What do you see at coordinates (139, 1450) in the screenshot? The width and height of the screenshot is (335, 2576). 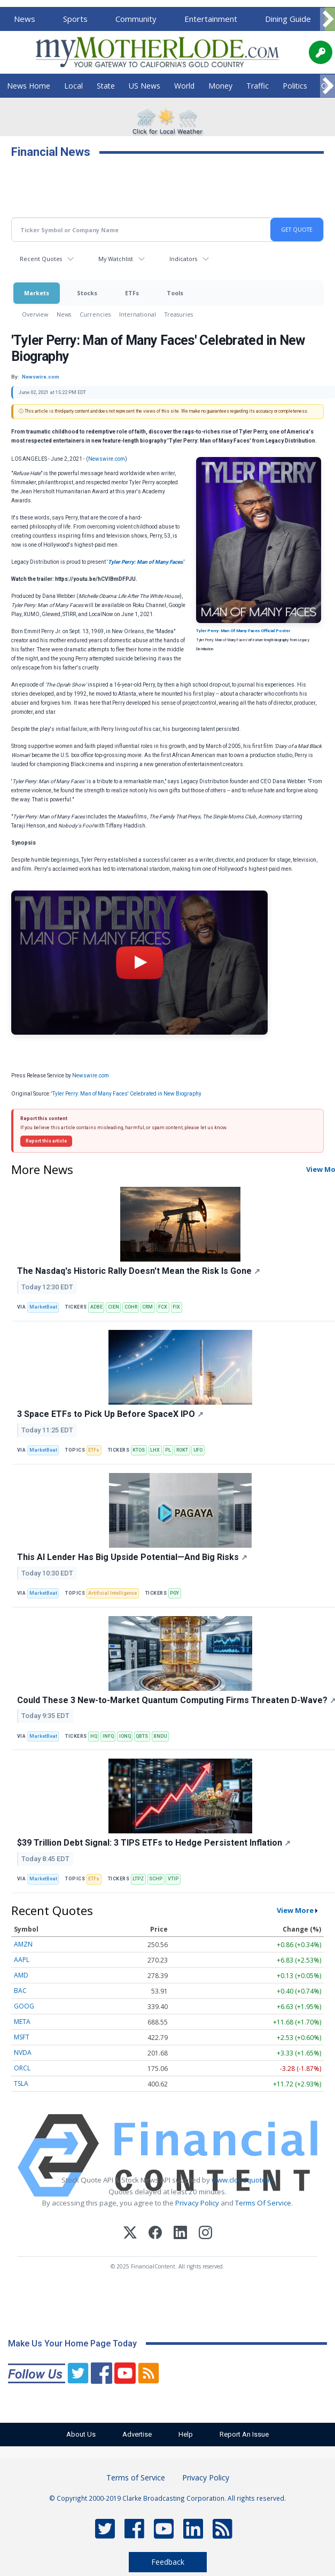 I see `KTOS` at bounding box center [139, 1450].